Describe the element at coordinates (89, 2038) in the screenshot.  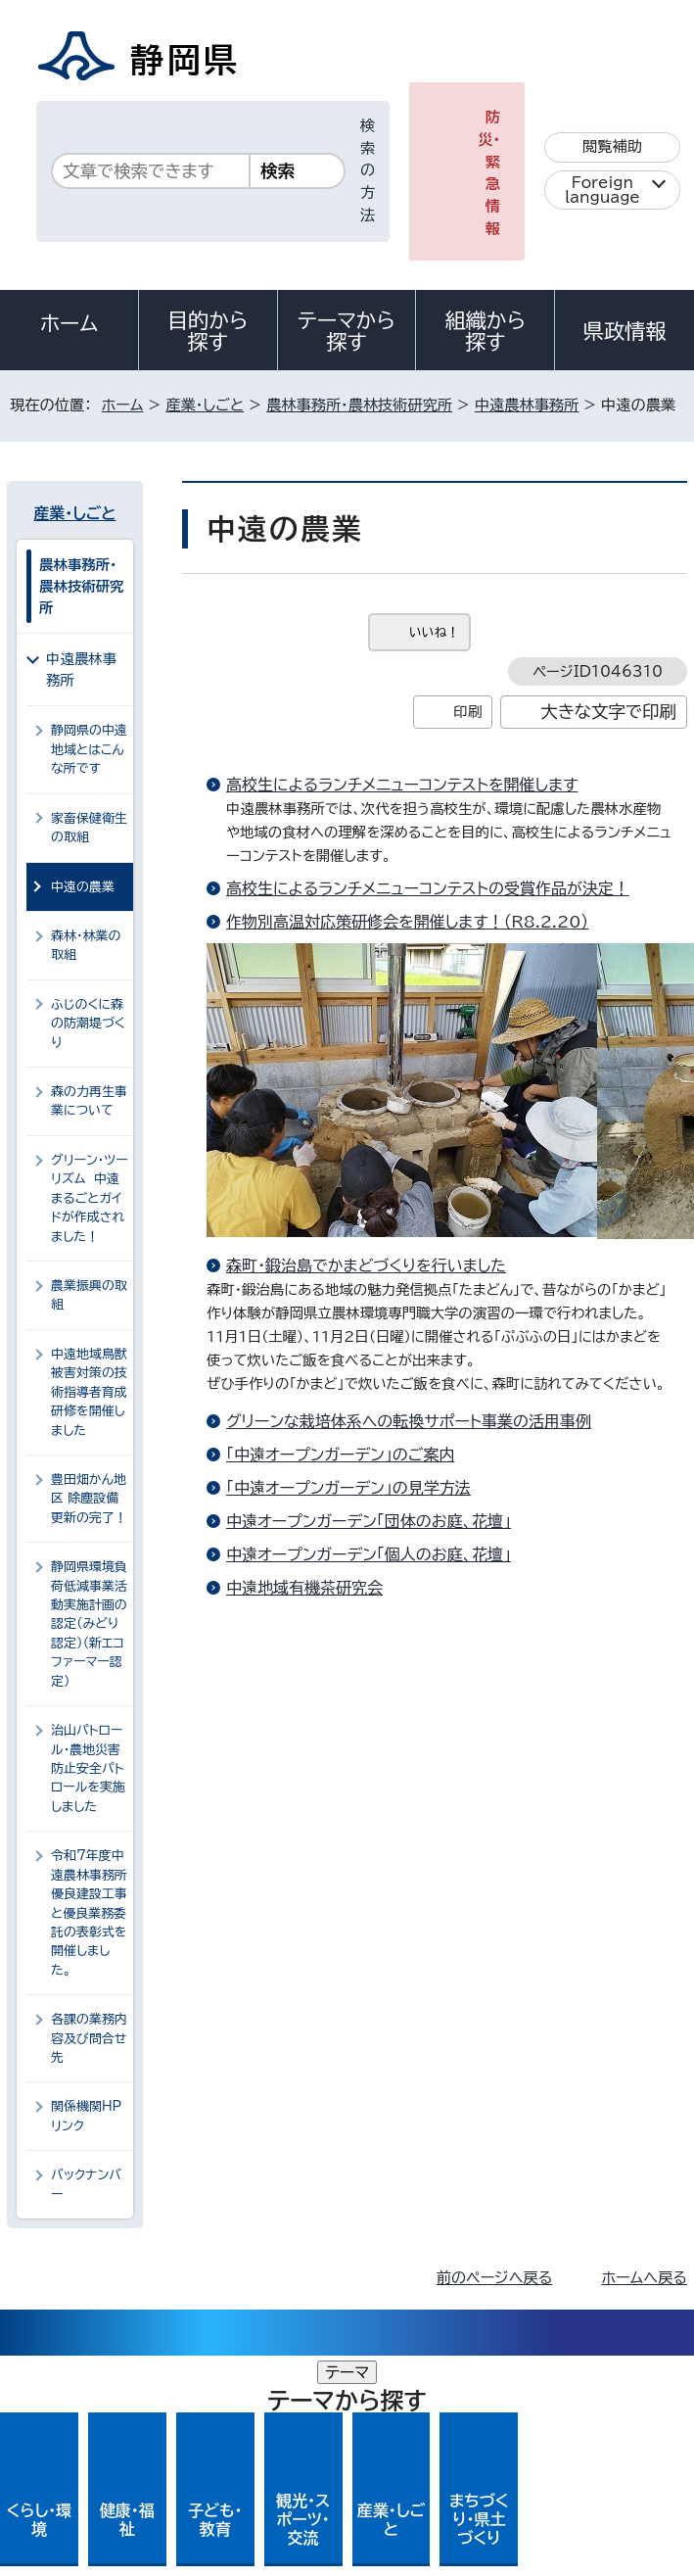
I see `各課の業務内容及び問合せ先` at that location.